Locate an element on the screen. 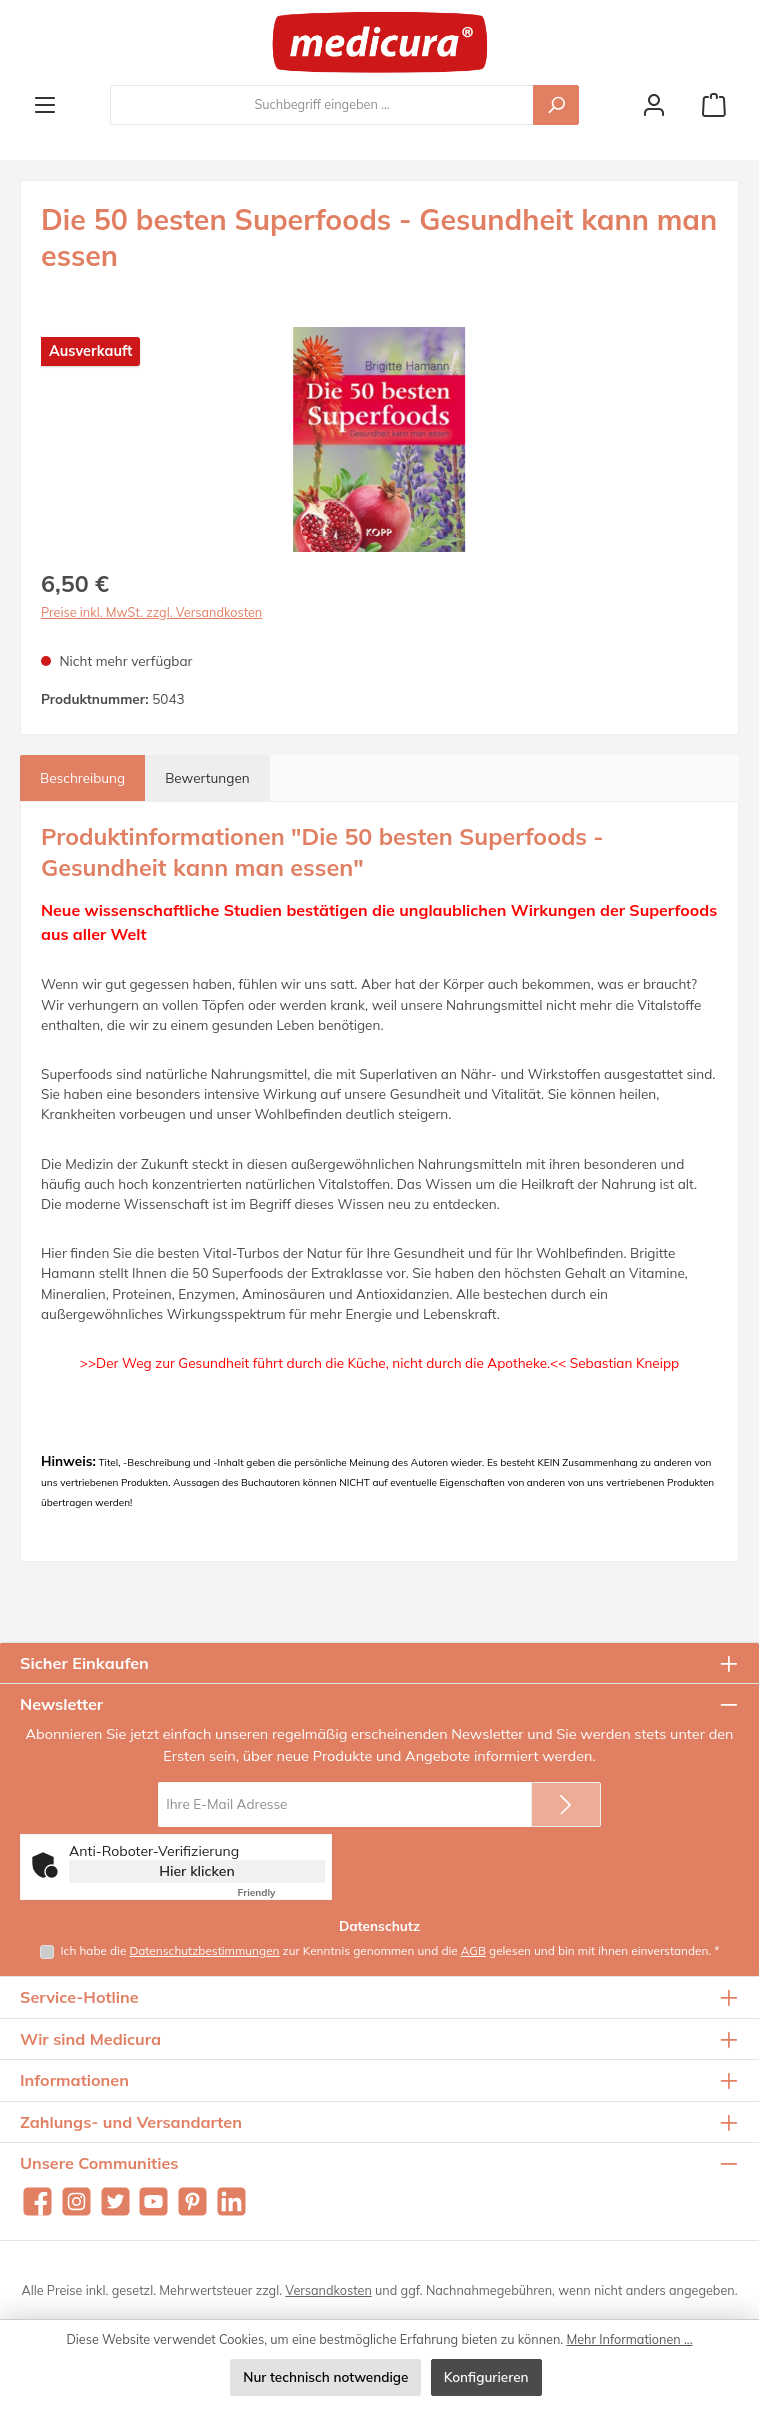  [Submit] is located at coordinates (566, 1804).